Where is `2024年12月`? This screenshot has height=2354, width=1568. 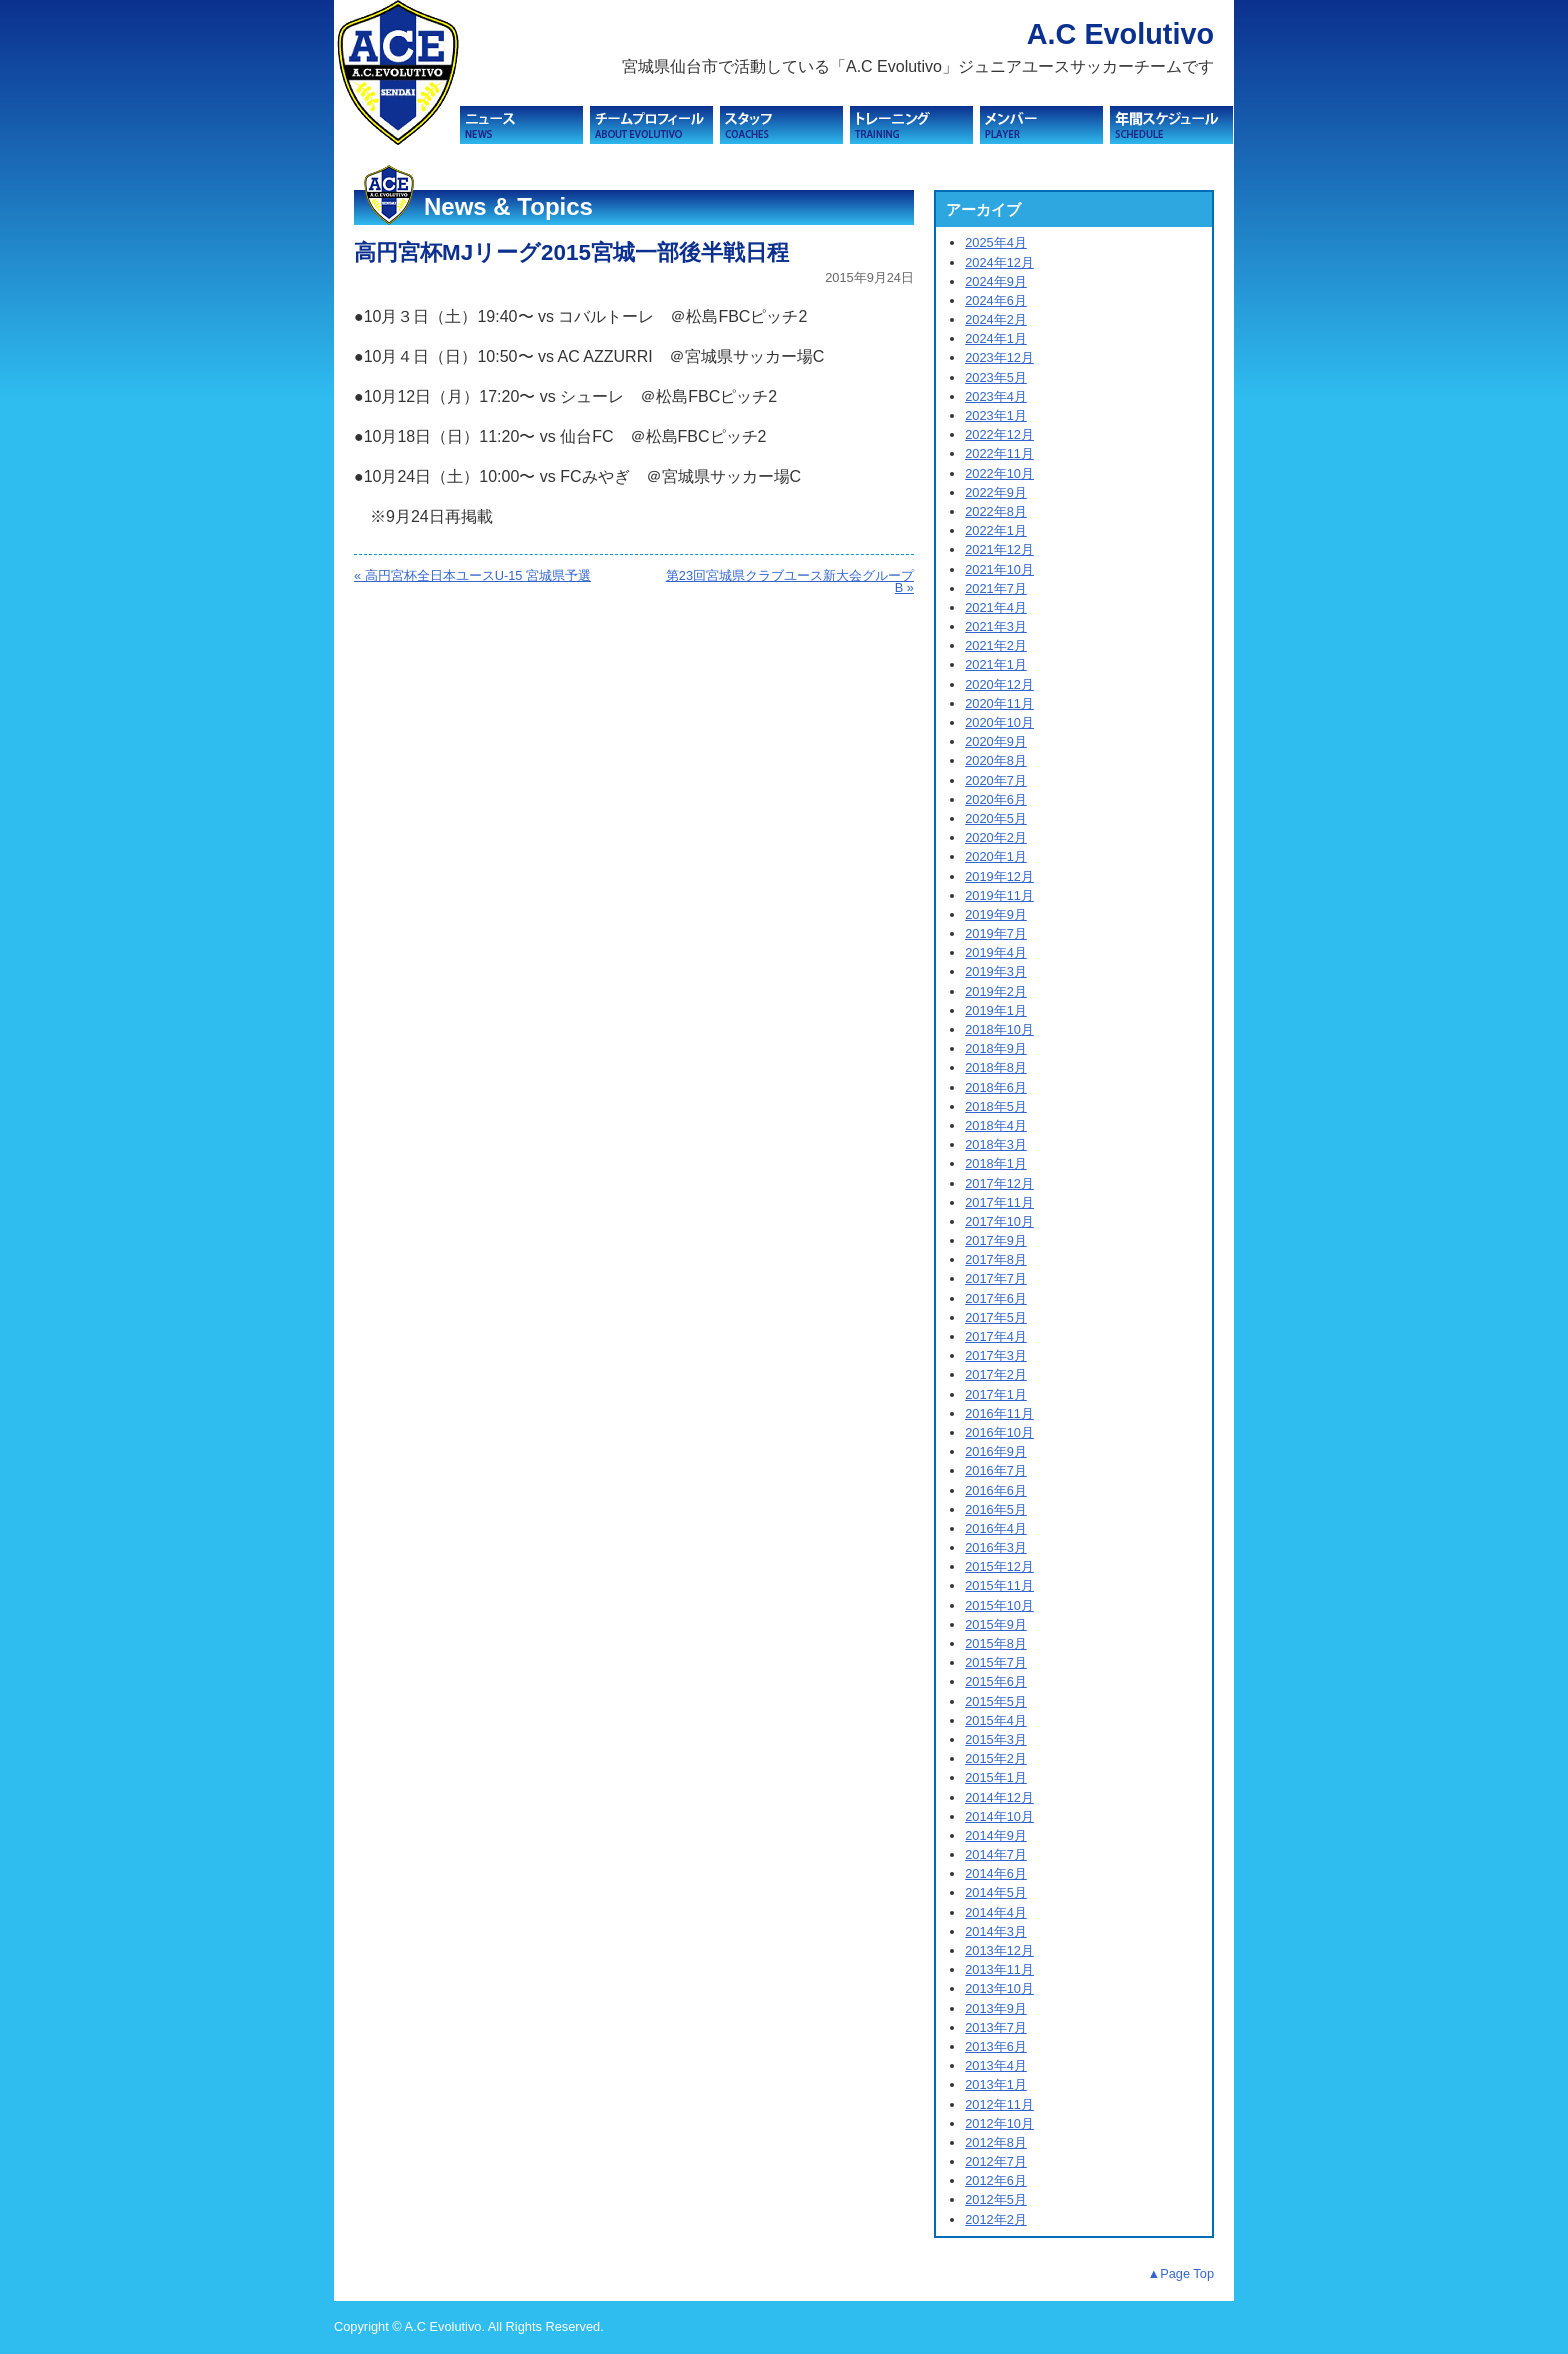
2024年12月 is located at coordinates (999, 262).